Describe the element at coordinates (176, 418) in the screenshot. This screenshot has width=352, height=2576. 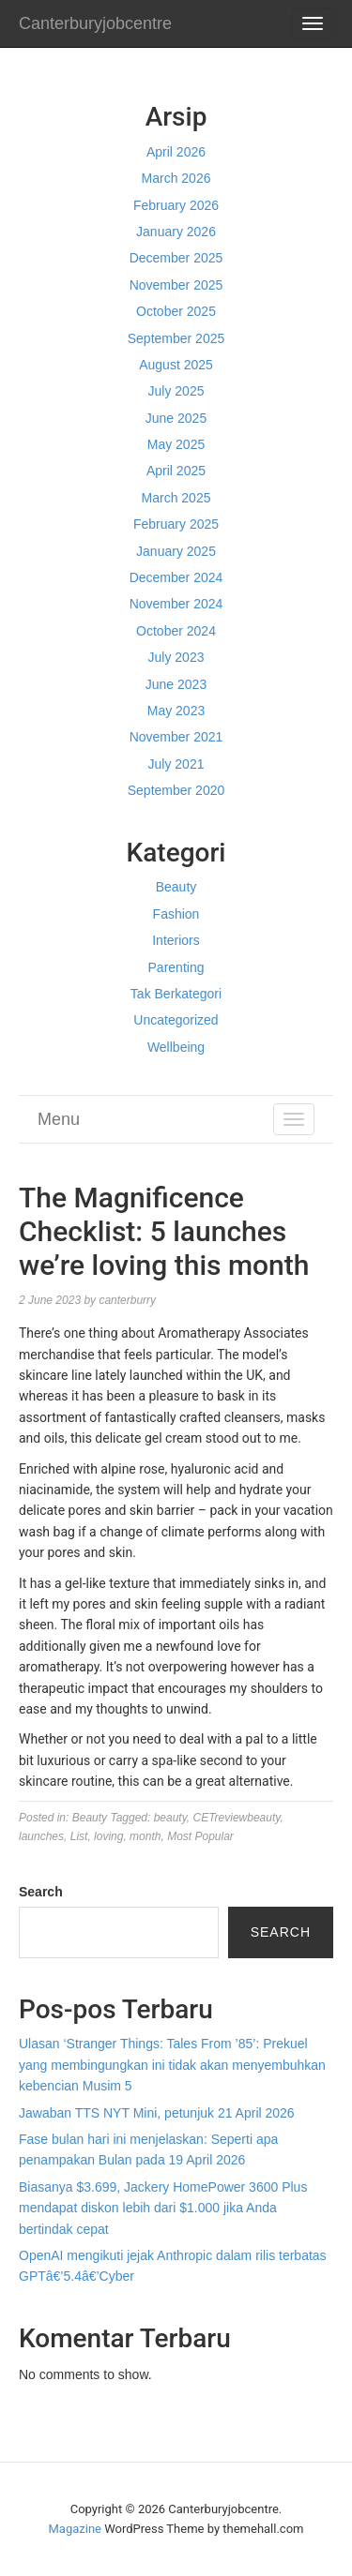
I see `June 2025` at that location.